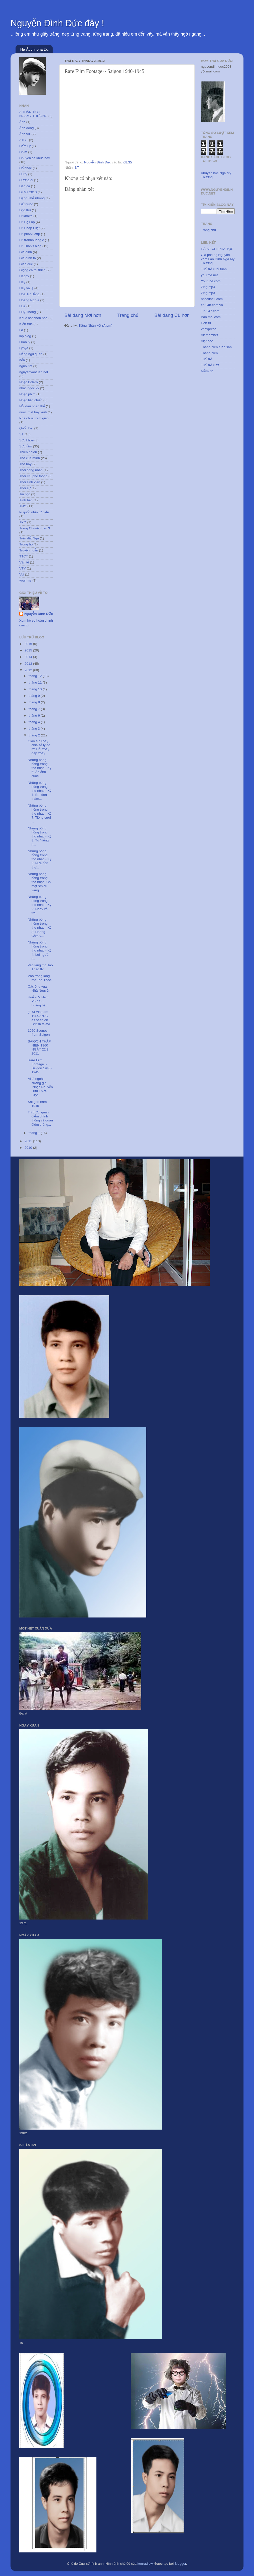  I want to click on tháng 3, so click(35, 728).